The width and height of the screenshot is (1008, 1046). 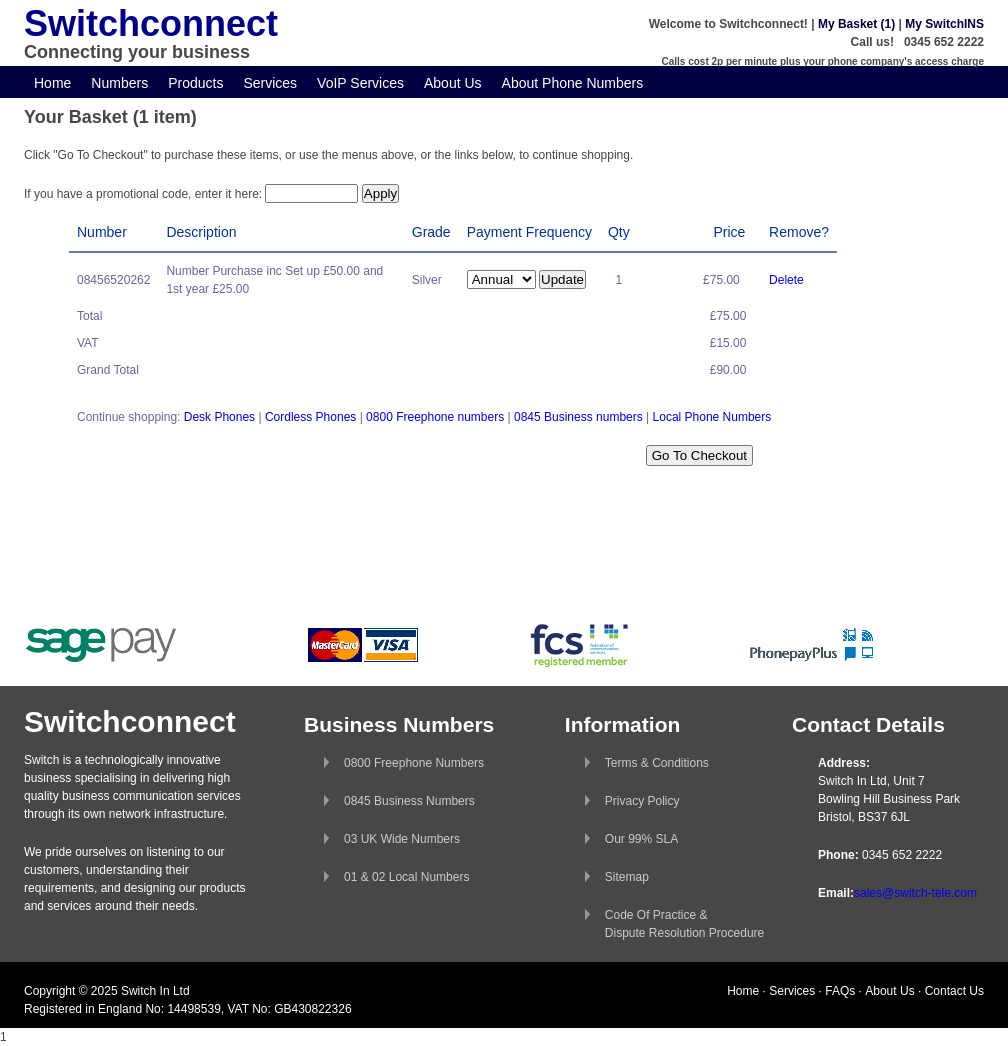 I want to click on Contact Us, so click(x=954, y=991).